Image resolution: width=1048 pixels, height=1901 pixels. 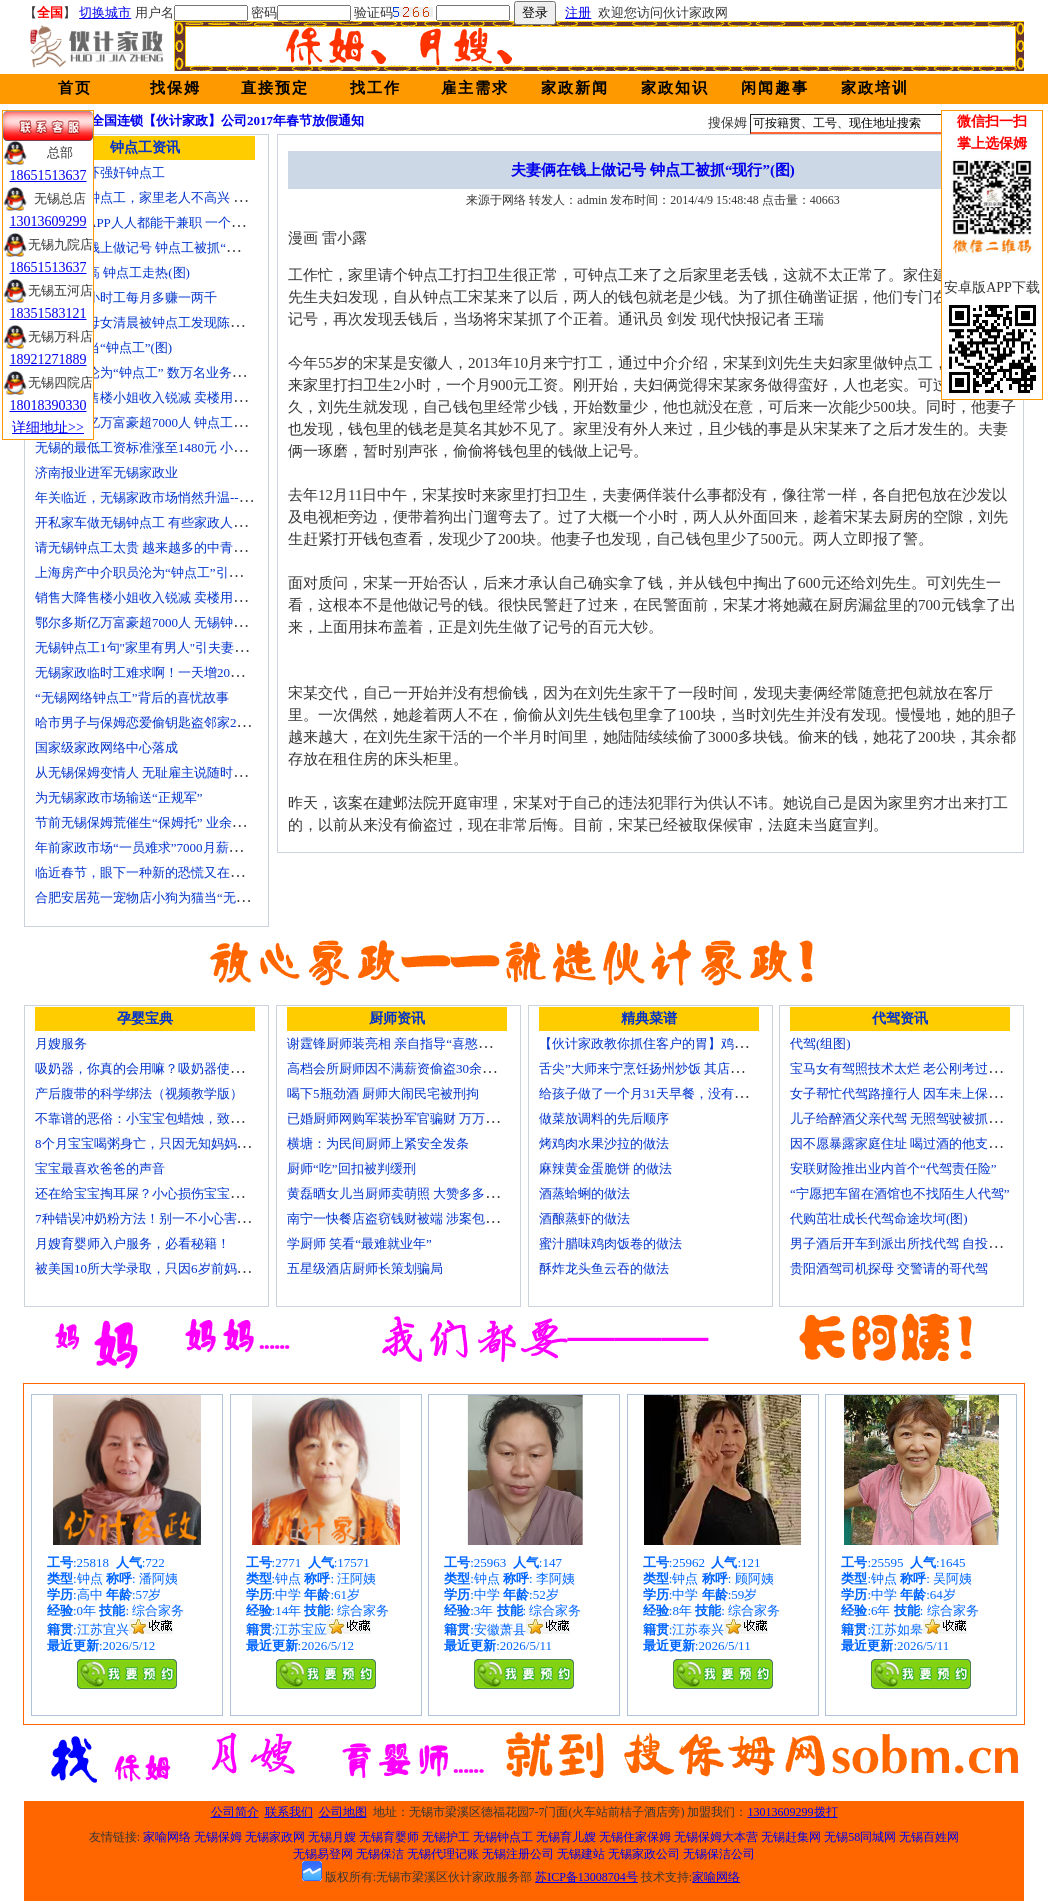 I want to click on 夫妻俩在钱上做记号 钟点工被抓“现行”(图), so click(x=157, y=247).